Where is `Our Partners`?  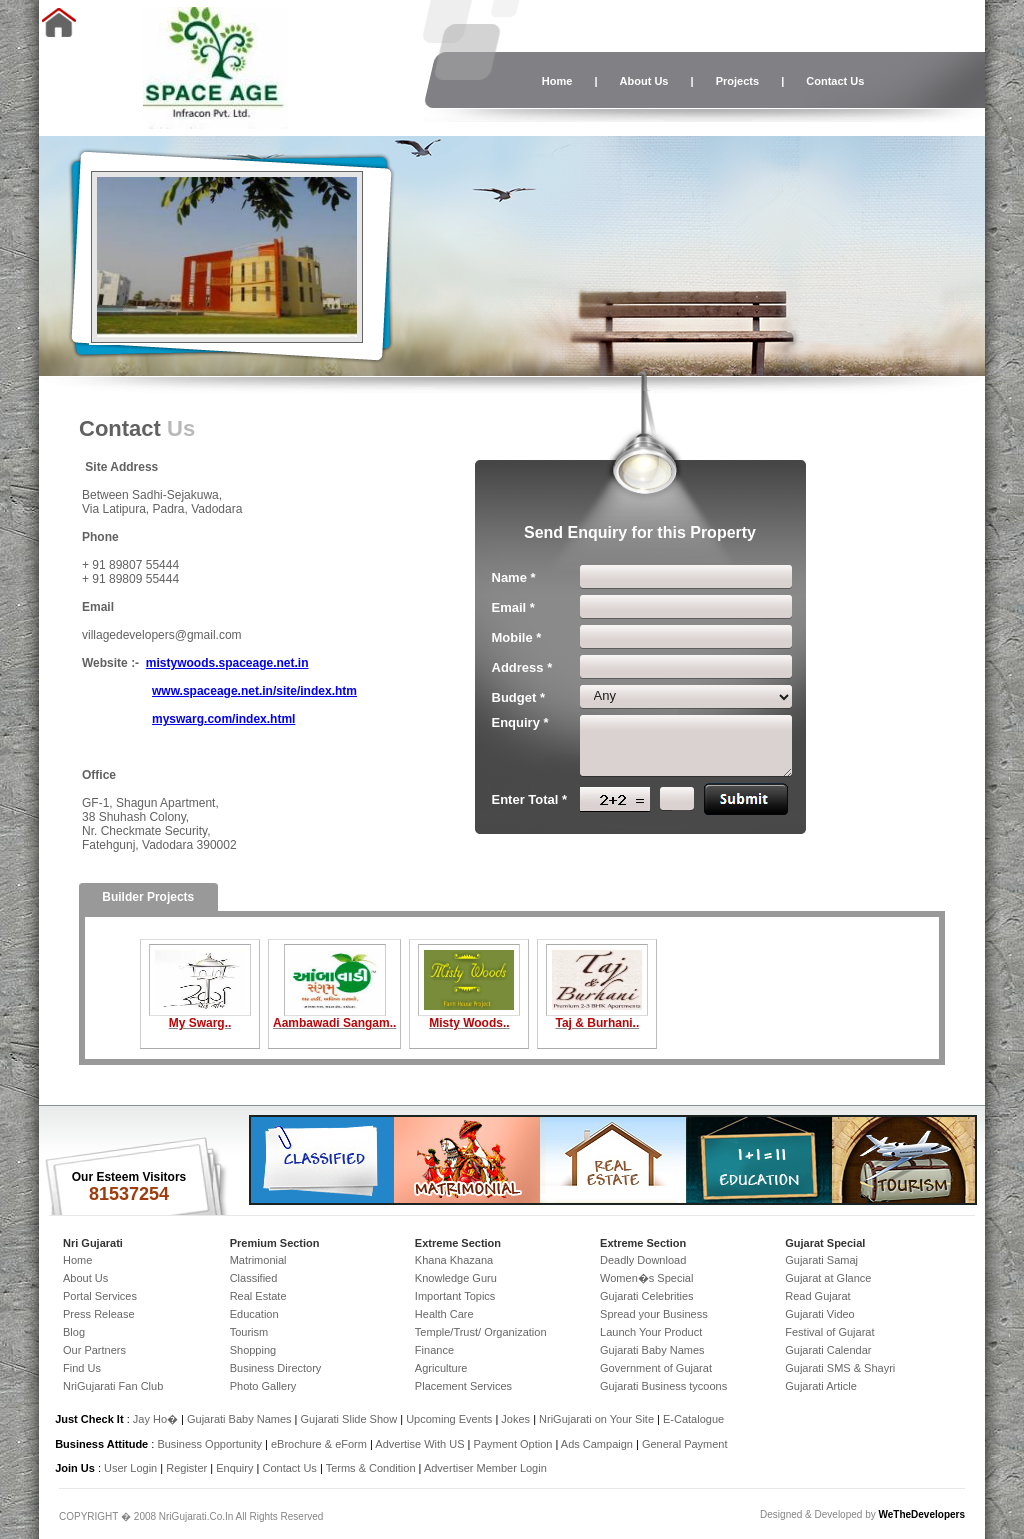
Our Partners is located at coordinates (94, 1350).